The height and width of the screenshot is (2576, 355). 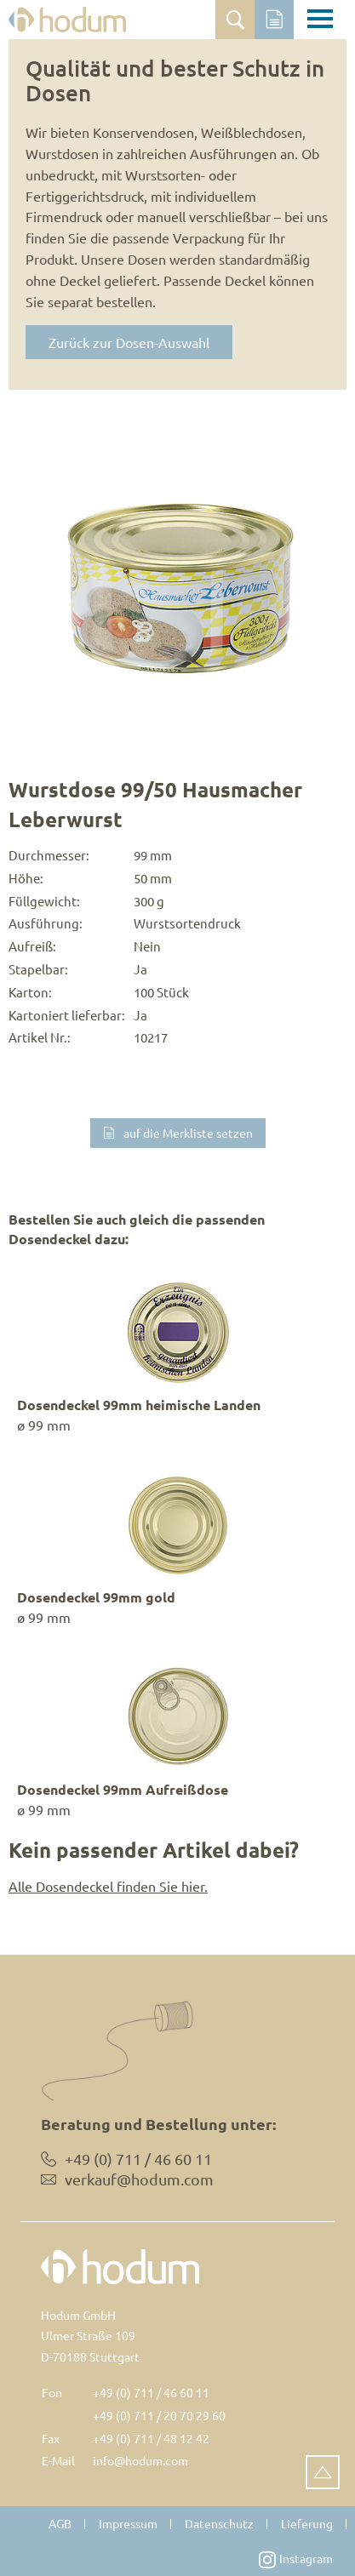 I want to click on info@hodum.com, so click(x=140, y=2460).